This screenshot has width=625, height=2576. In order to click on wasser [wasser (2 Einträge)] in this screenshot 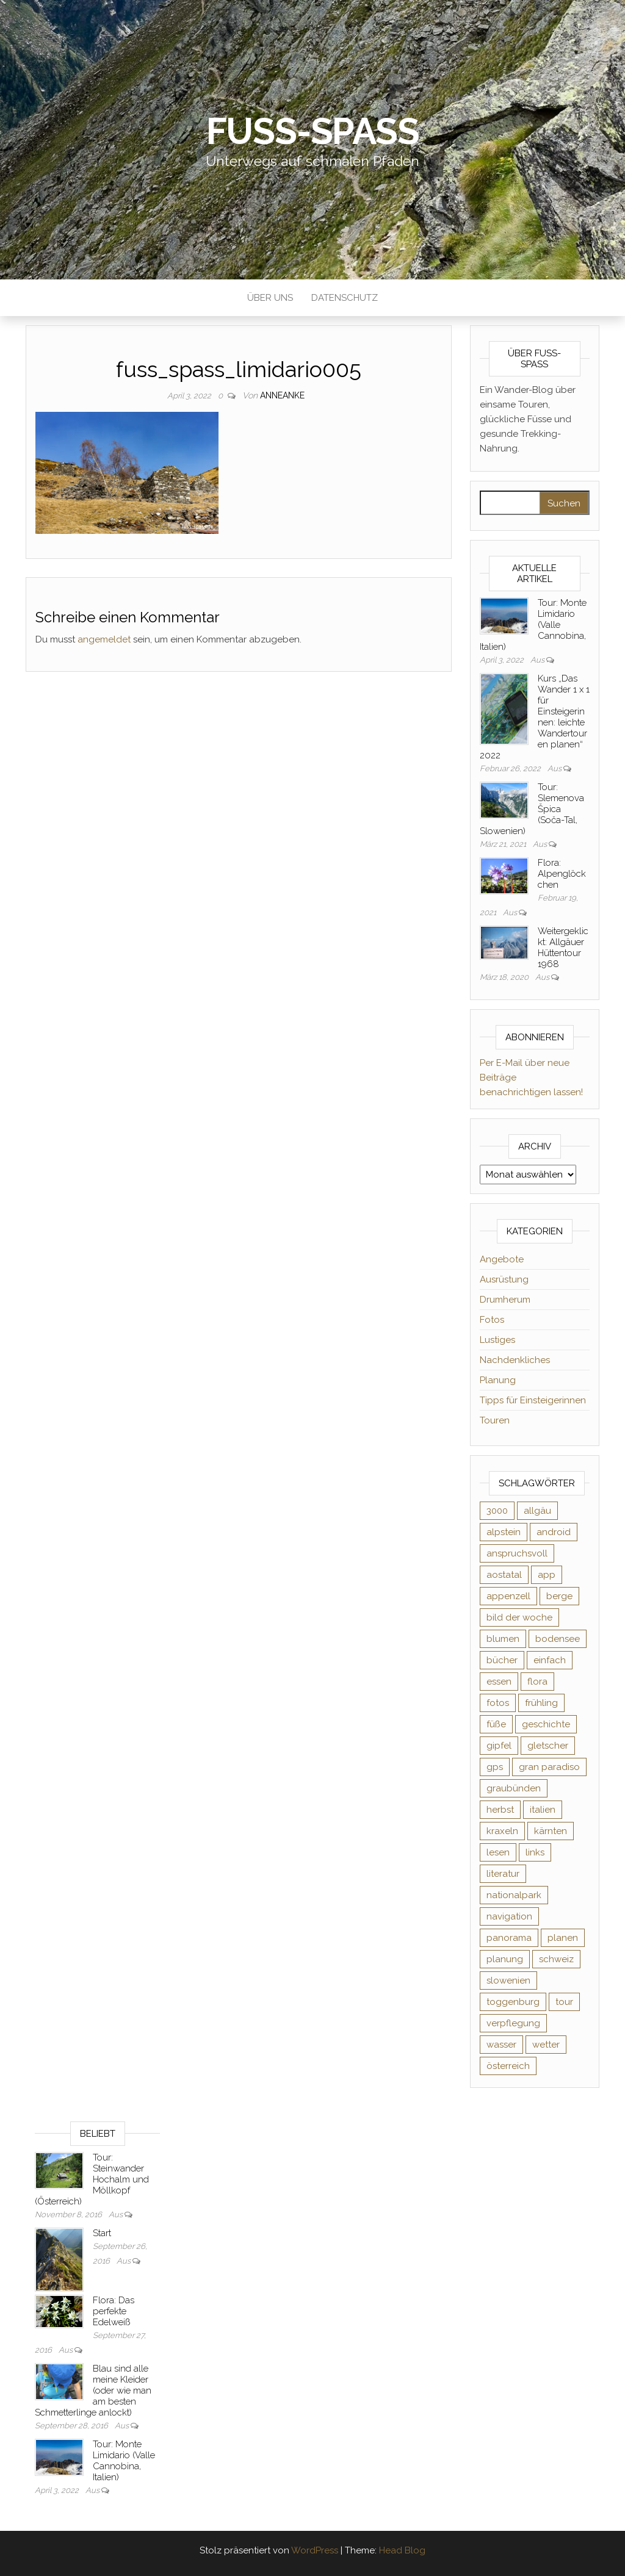, I will do `click(501, 2044)`.